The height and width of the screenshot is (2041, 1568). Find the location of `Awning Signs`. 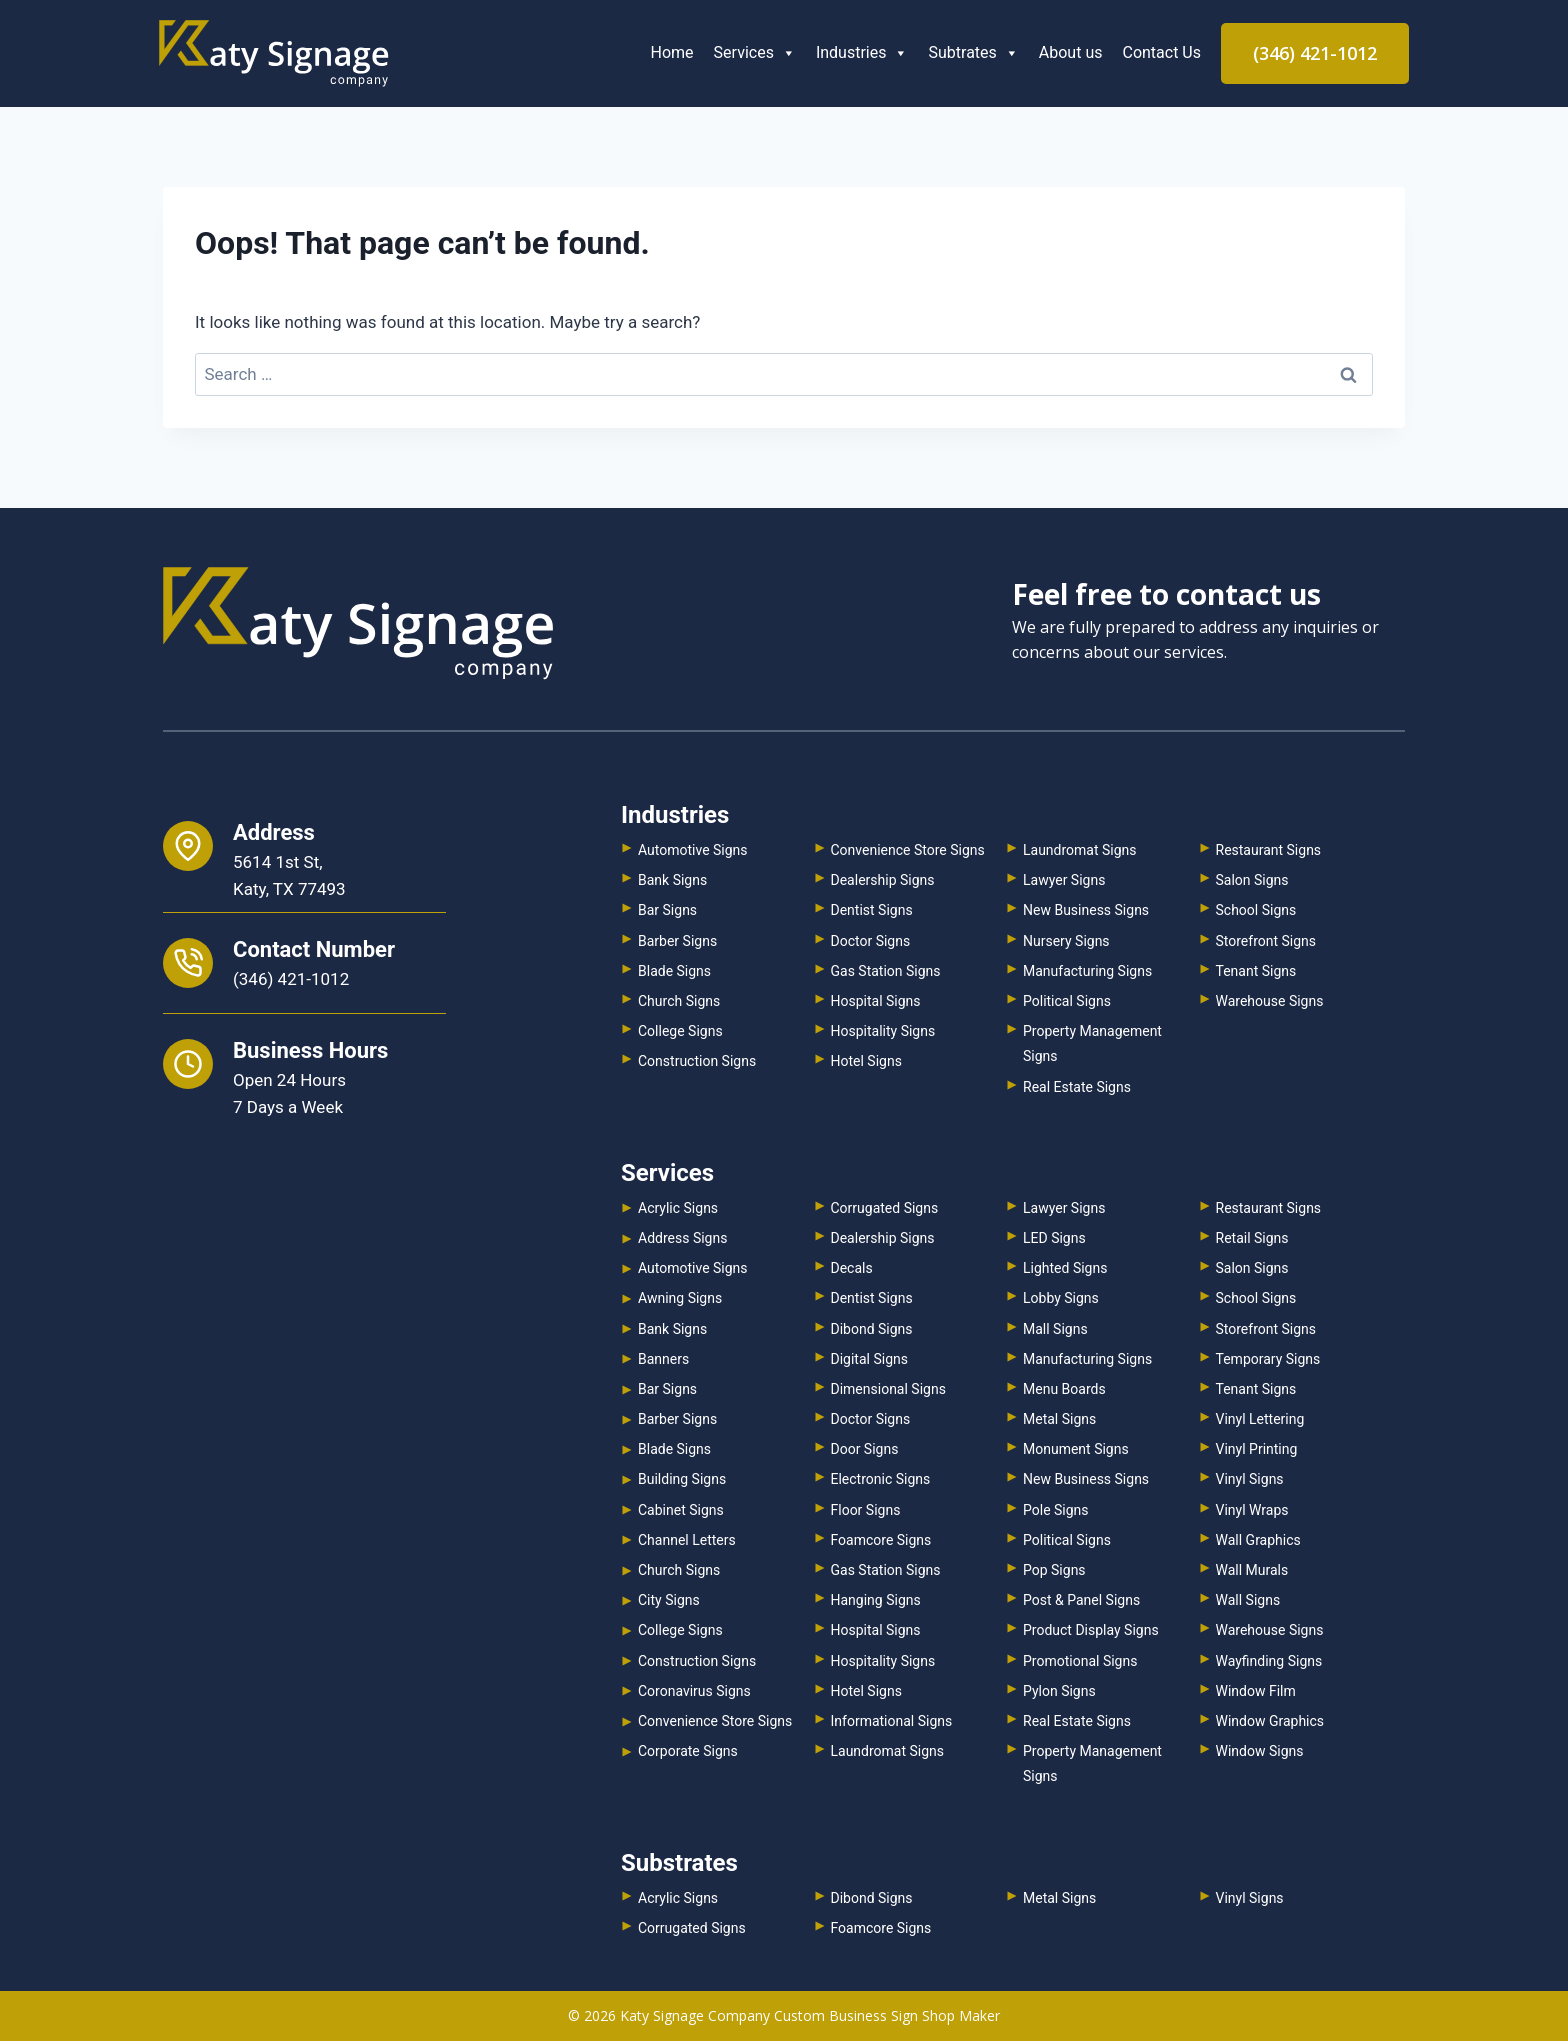

Awning Signs is located at coordinates (680, 1298).